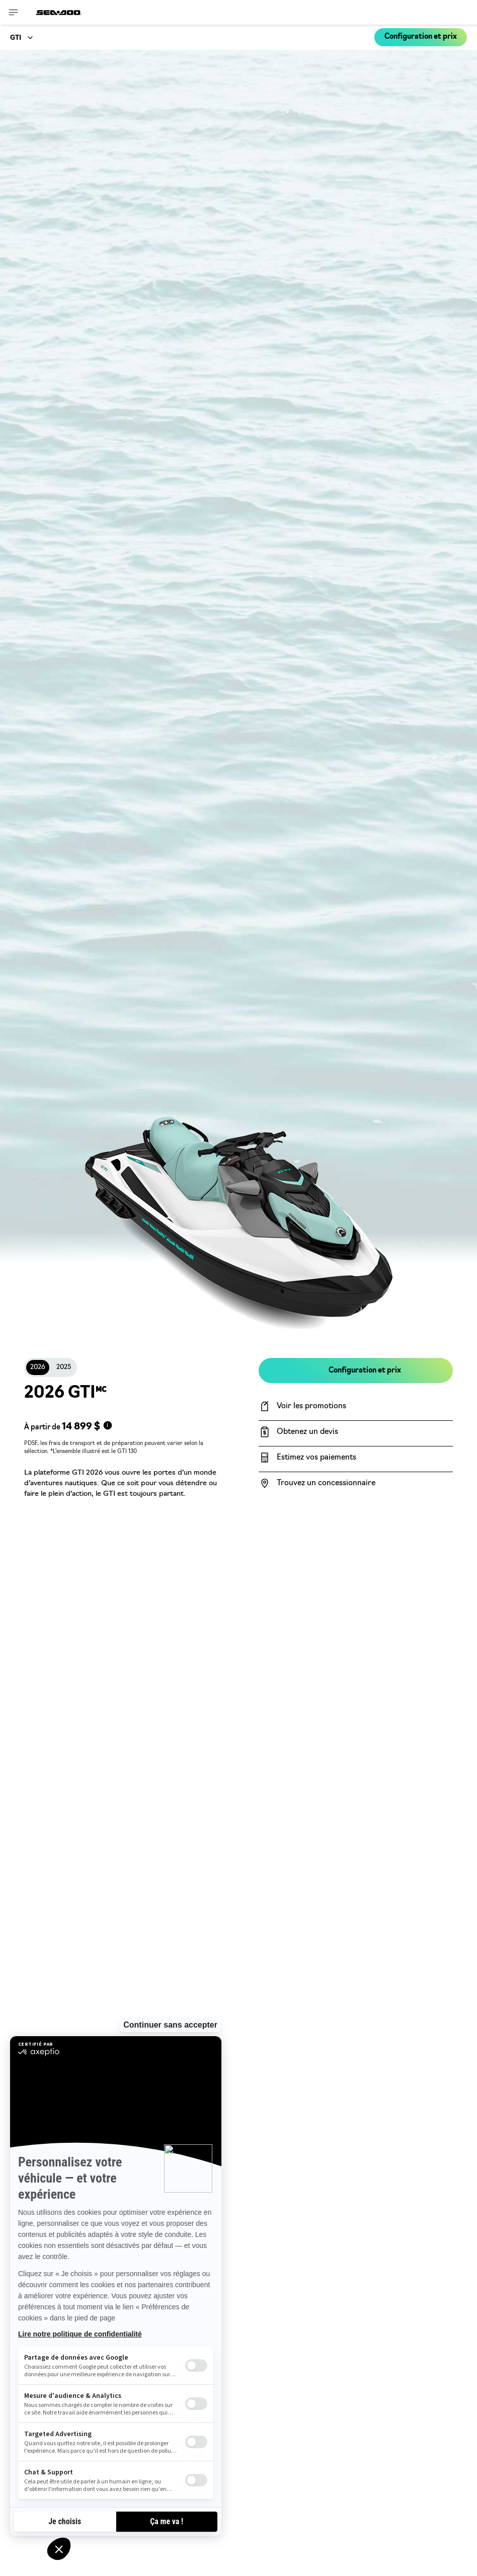  I want to click on [Trouvez un concessionnaire], so click(356, 1483).